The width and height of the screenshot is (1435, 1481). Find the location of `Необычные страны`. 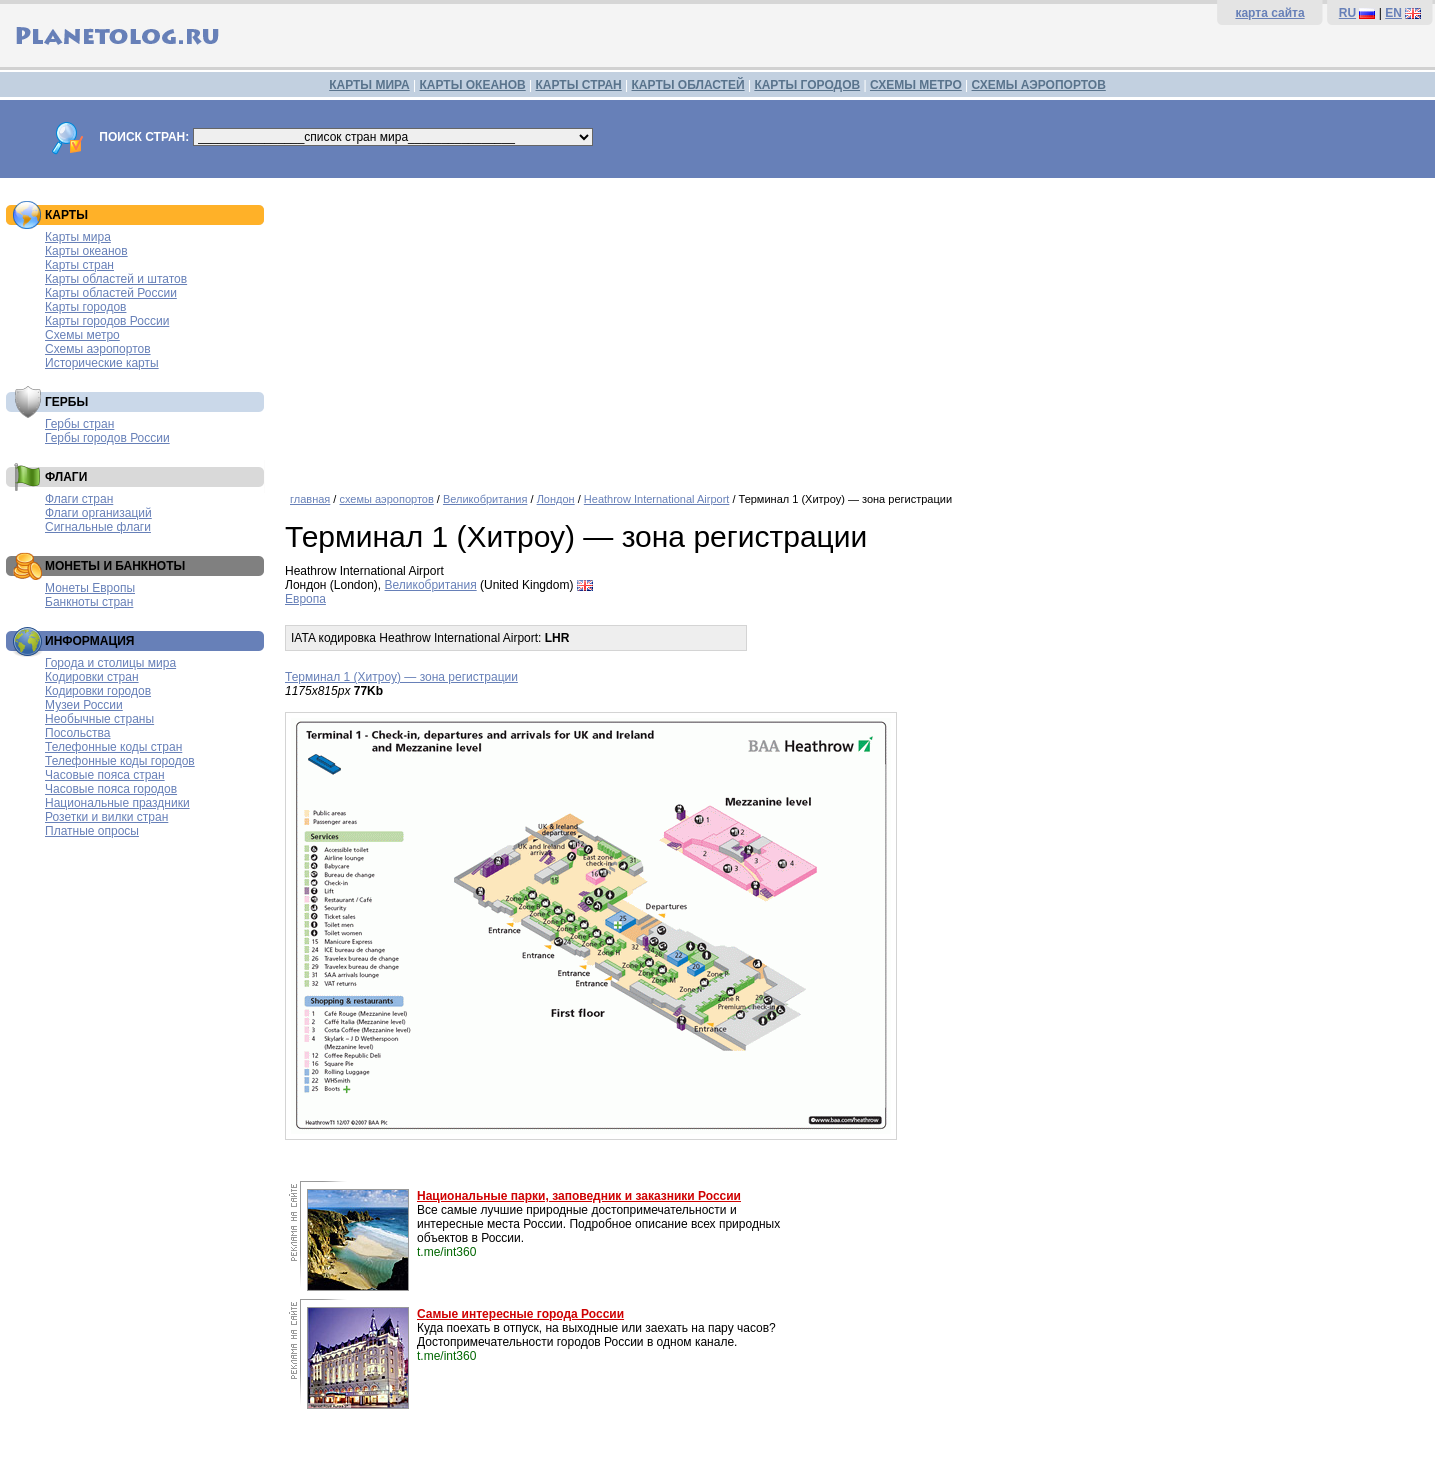

Необычные страны is located at coordinates (99, 719).